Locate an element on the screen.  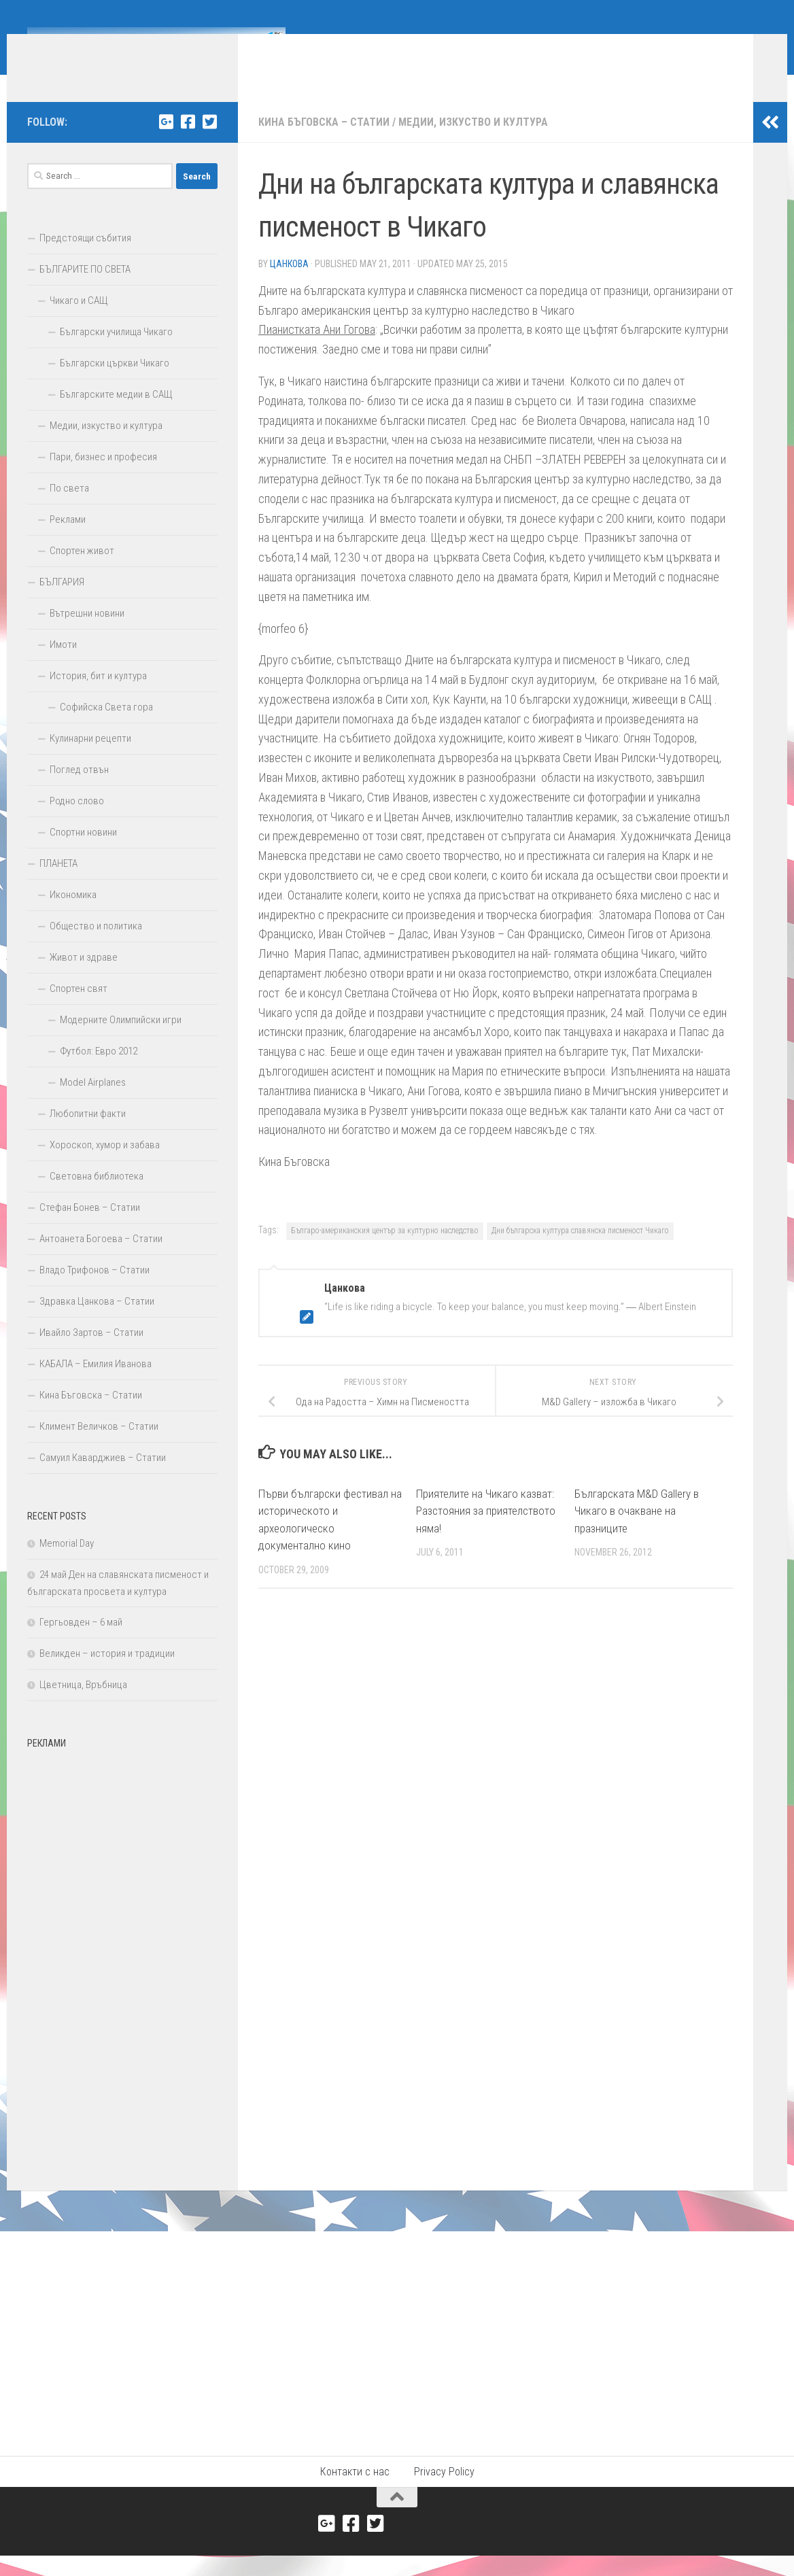
Великден – история и традиции is located at coordinates (107, 1674).